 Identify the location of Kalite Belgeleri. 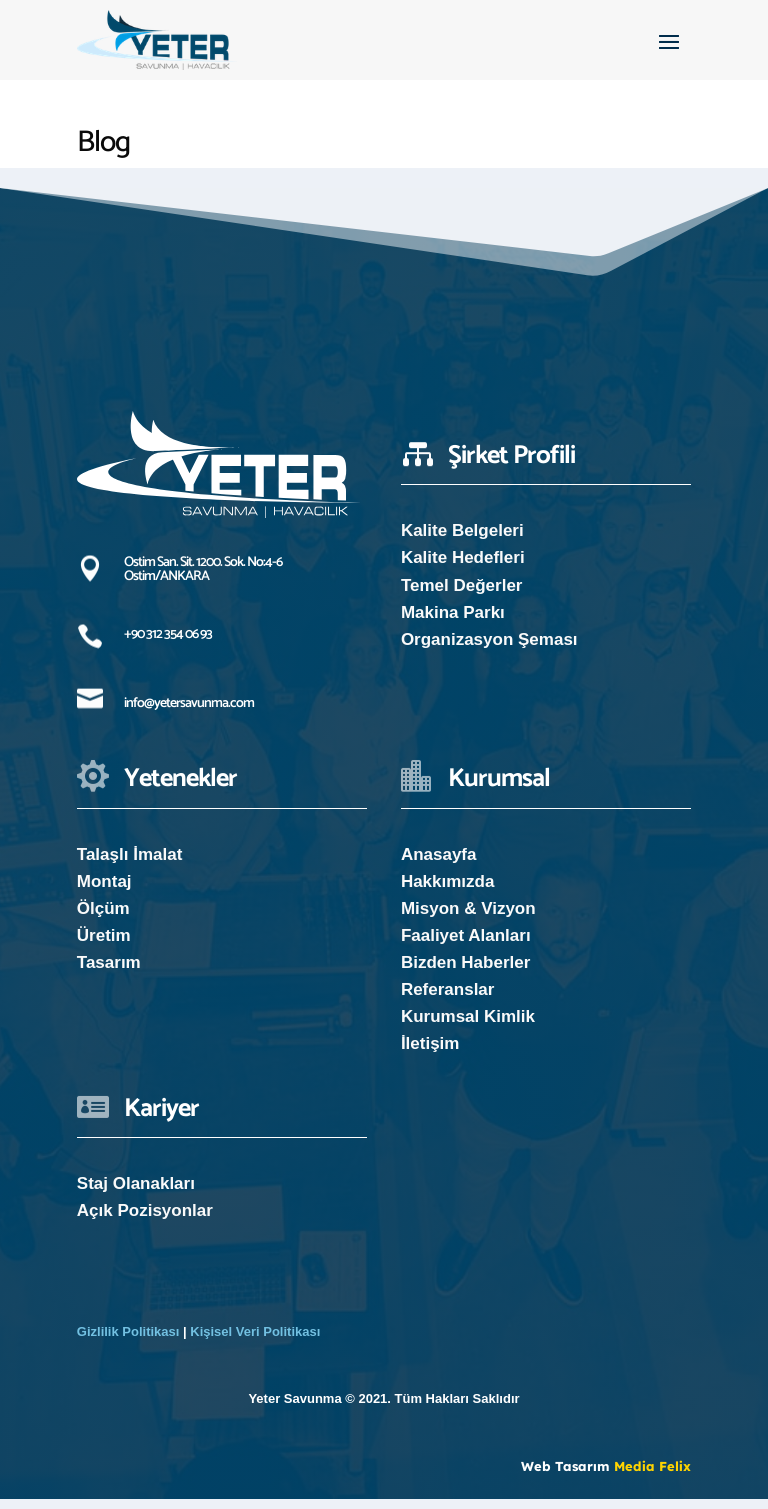
(462, 540).